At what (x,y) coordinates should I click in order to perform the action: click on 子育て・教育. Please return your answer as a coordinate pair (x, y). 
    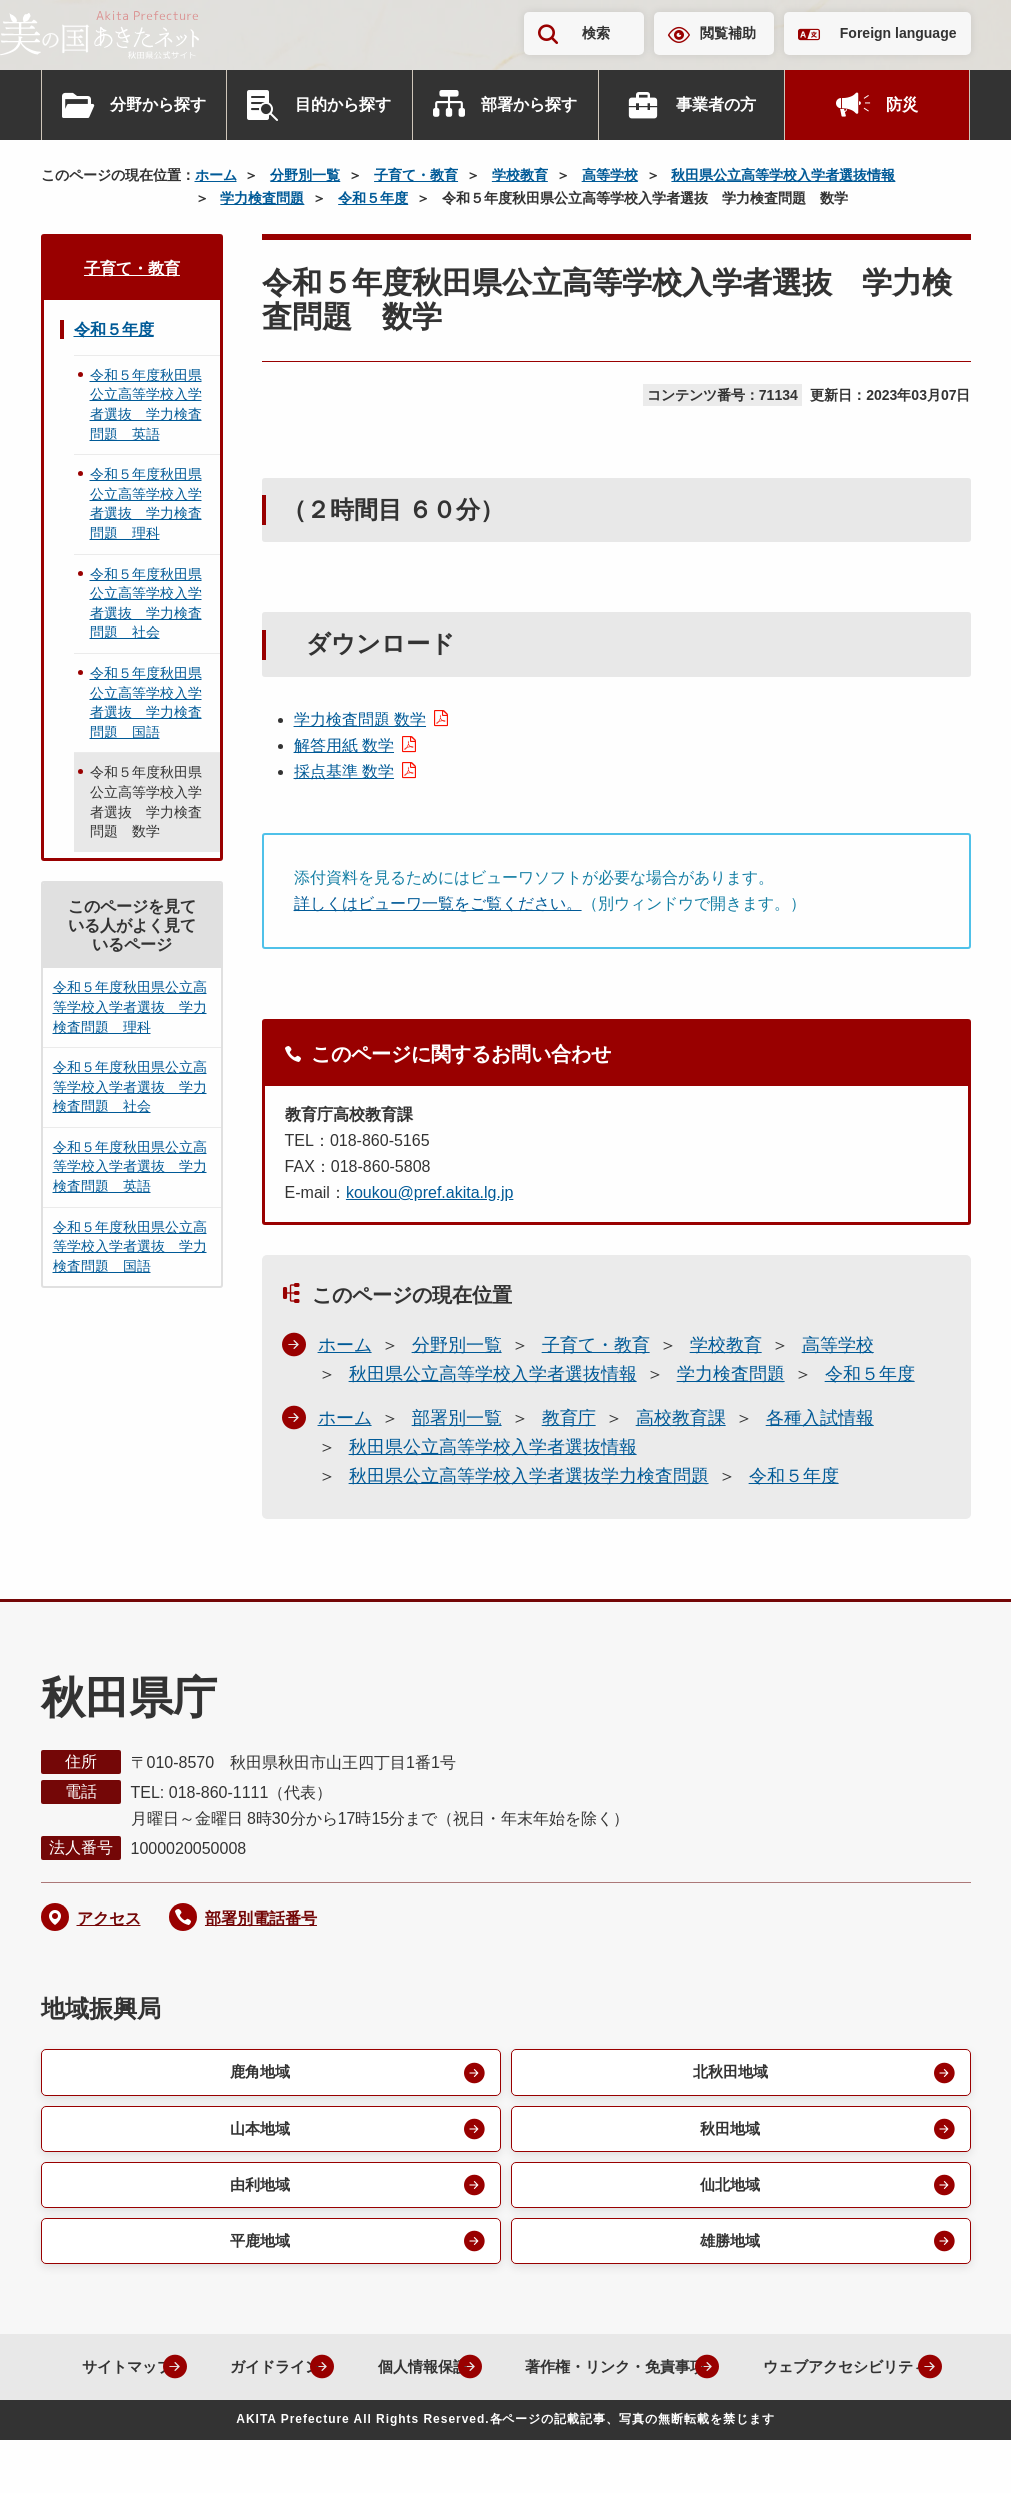
    Looking at the image, I should click on (416, 175).